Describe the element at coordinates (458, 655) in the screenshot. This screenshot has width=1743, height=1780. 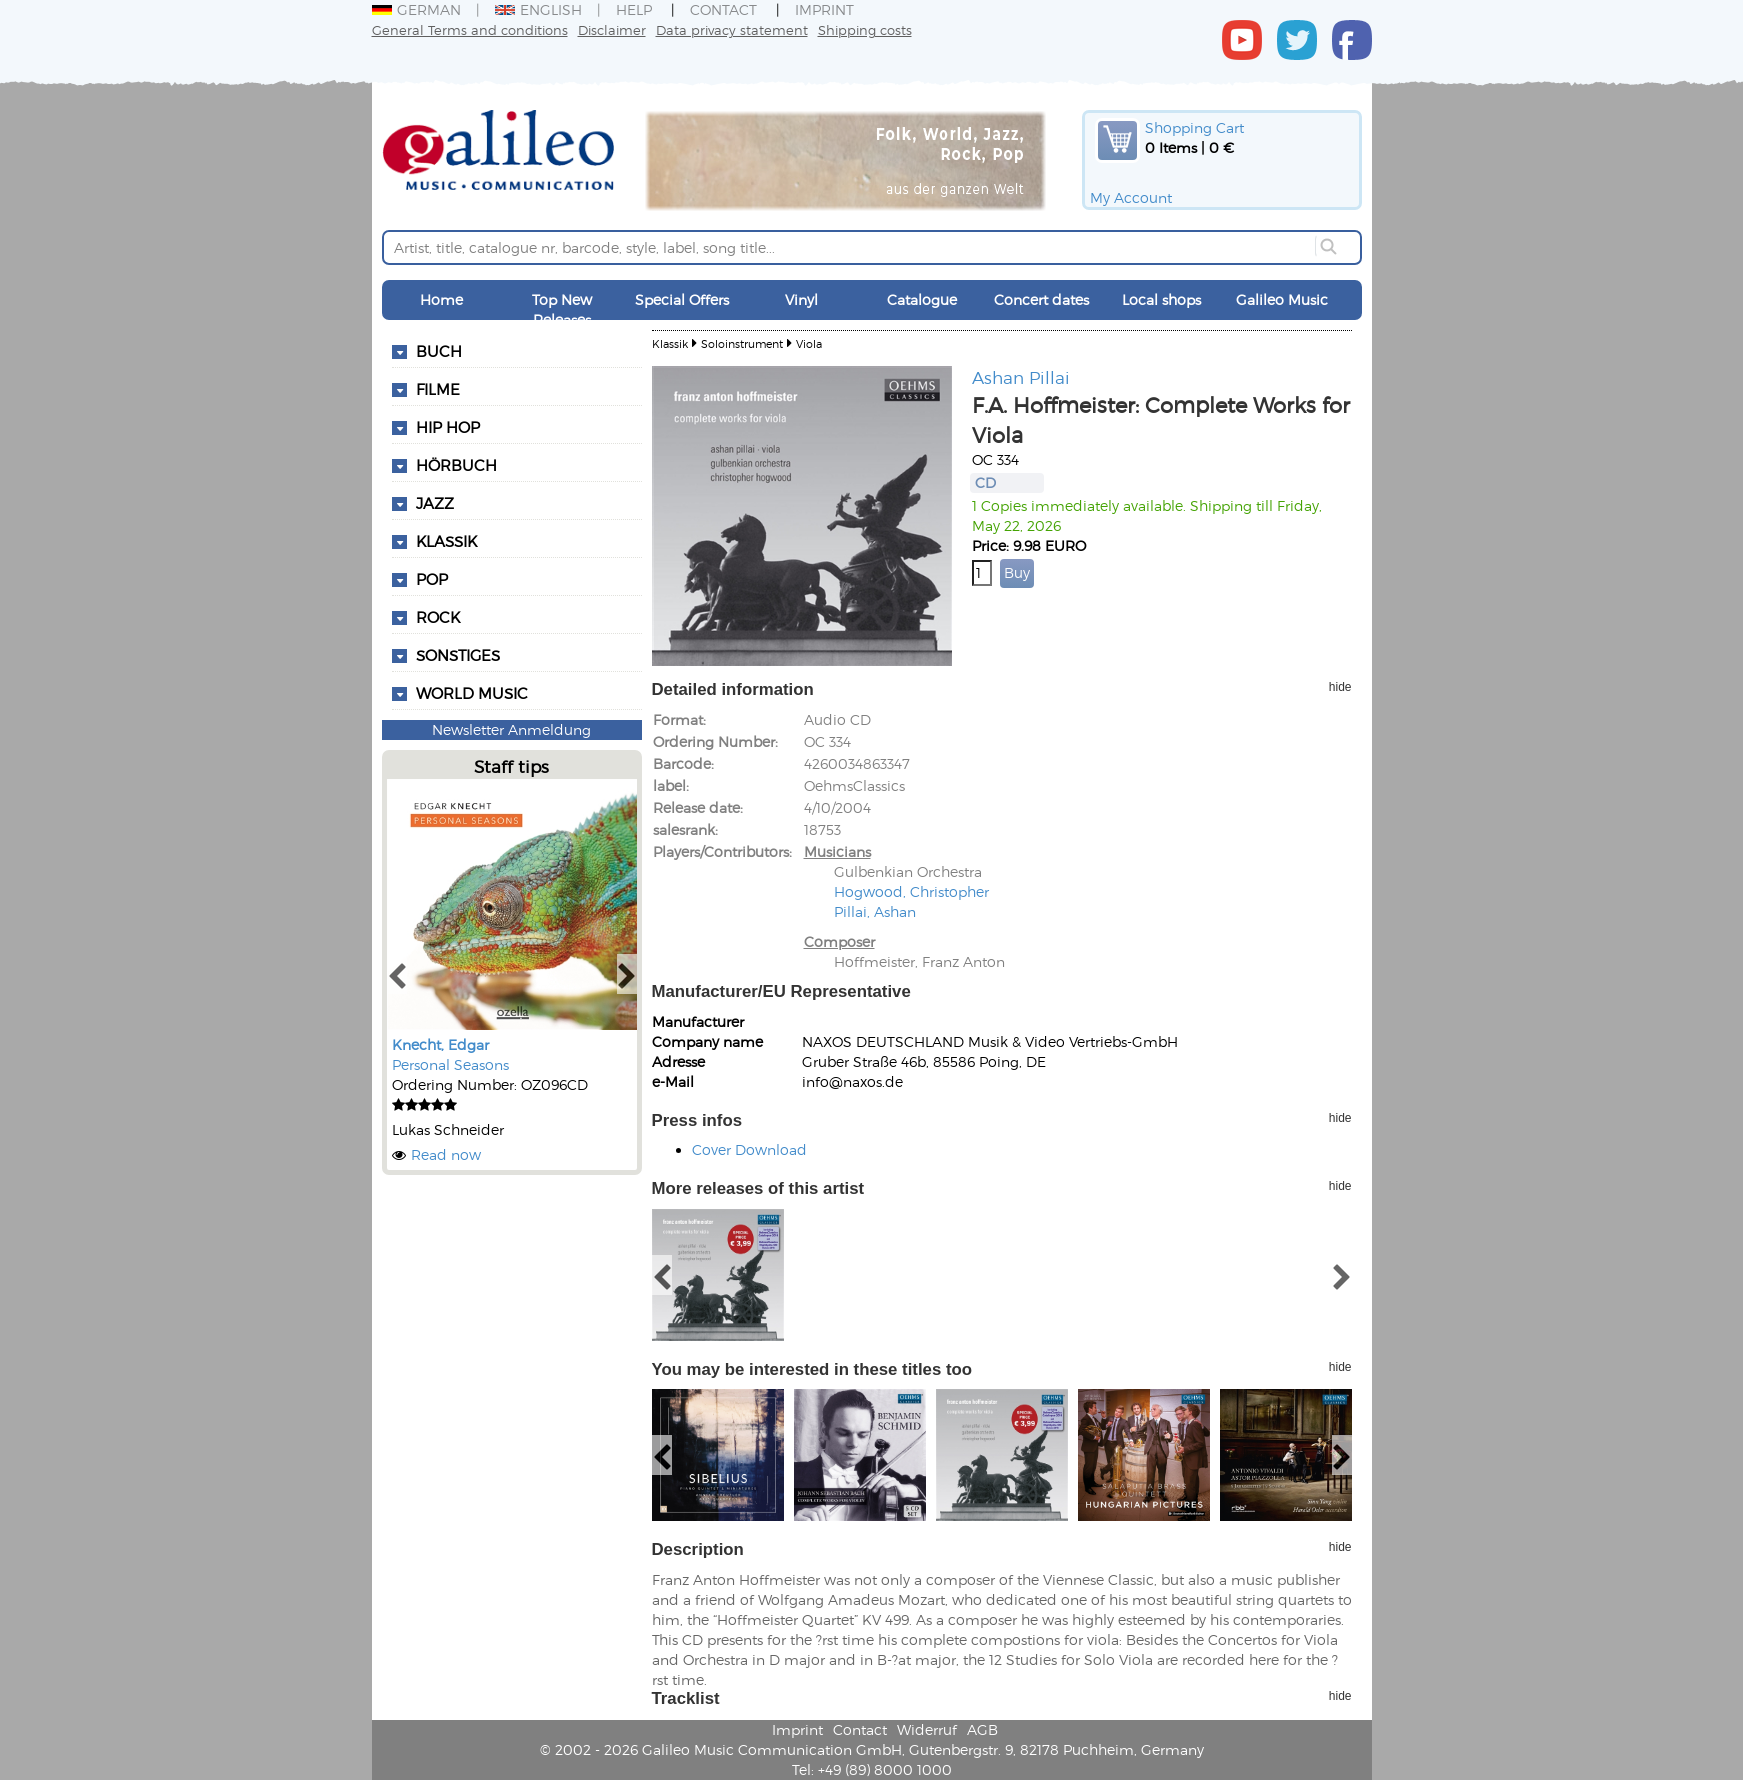
I see `Sonstiges` at that location.